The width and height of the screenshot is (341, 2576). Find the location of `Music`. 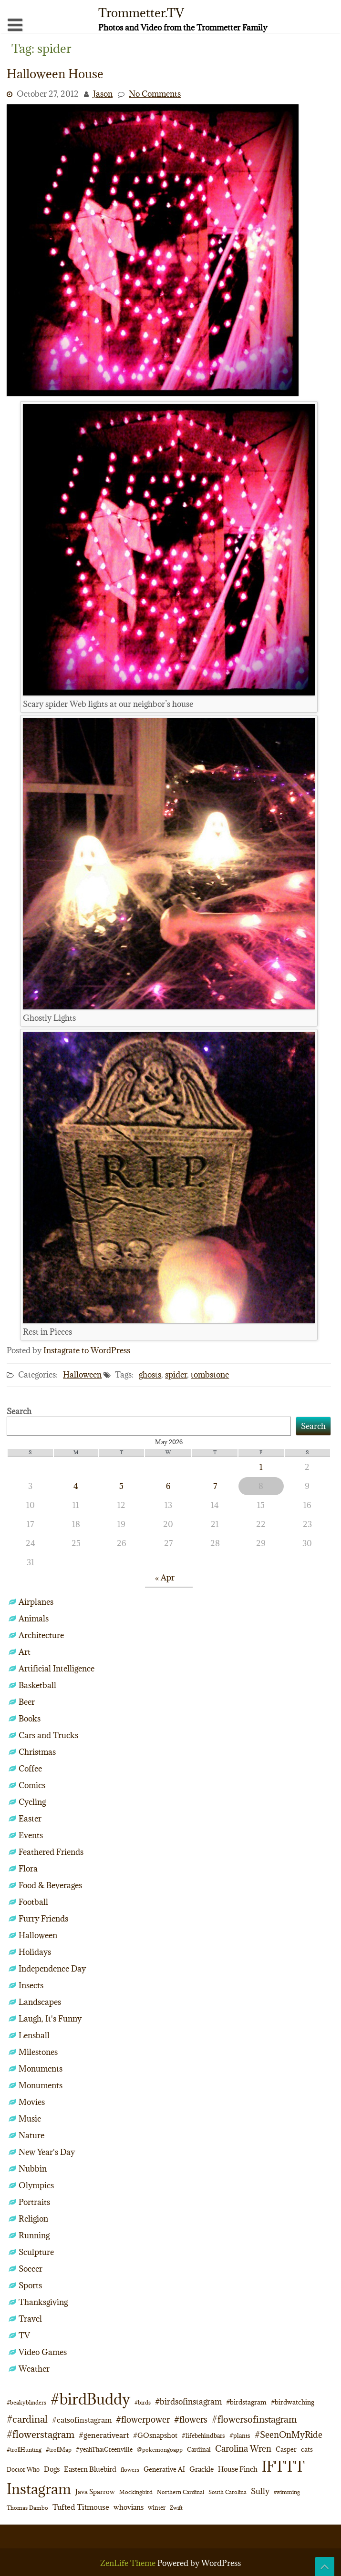

Music is located at coordinates (30, 2118).